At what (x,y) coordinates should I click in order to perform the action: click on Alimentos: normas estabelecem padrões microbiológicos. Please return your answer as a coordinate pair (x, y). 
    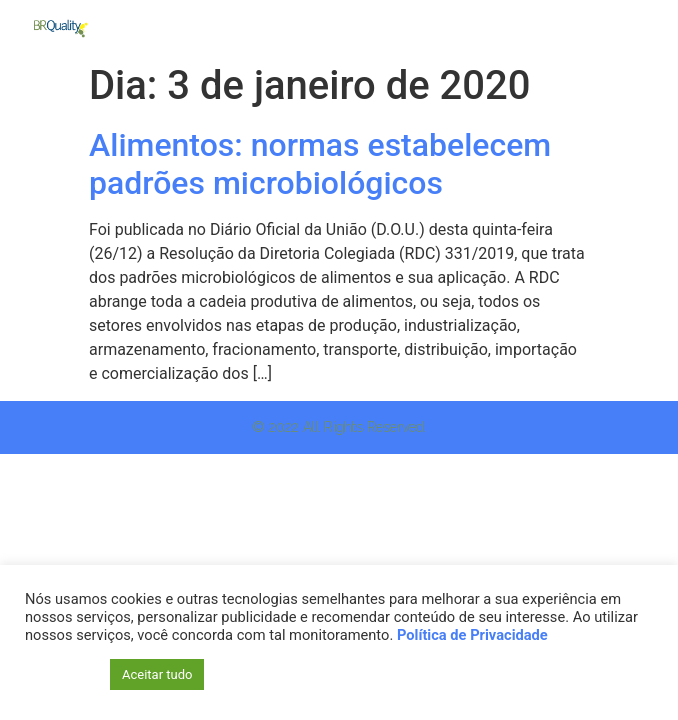
    Looking at the image, I should click on (320, 164).